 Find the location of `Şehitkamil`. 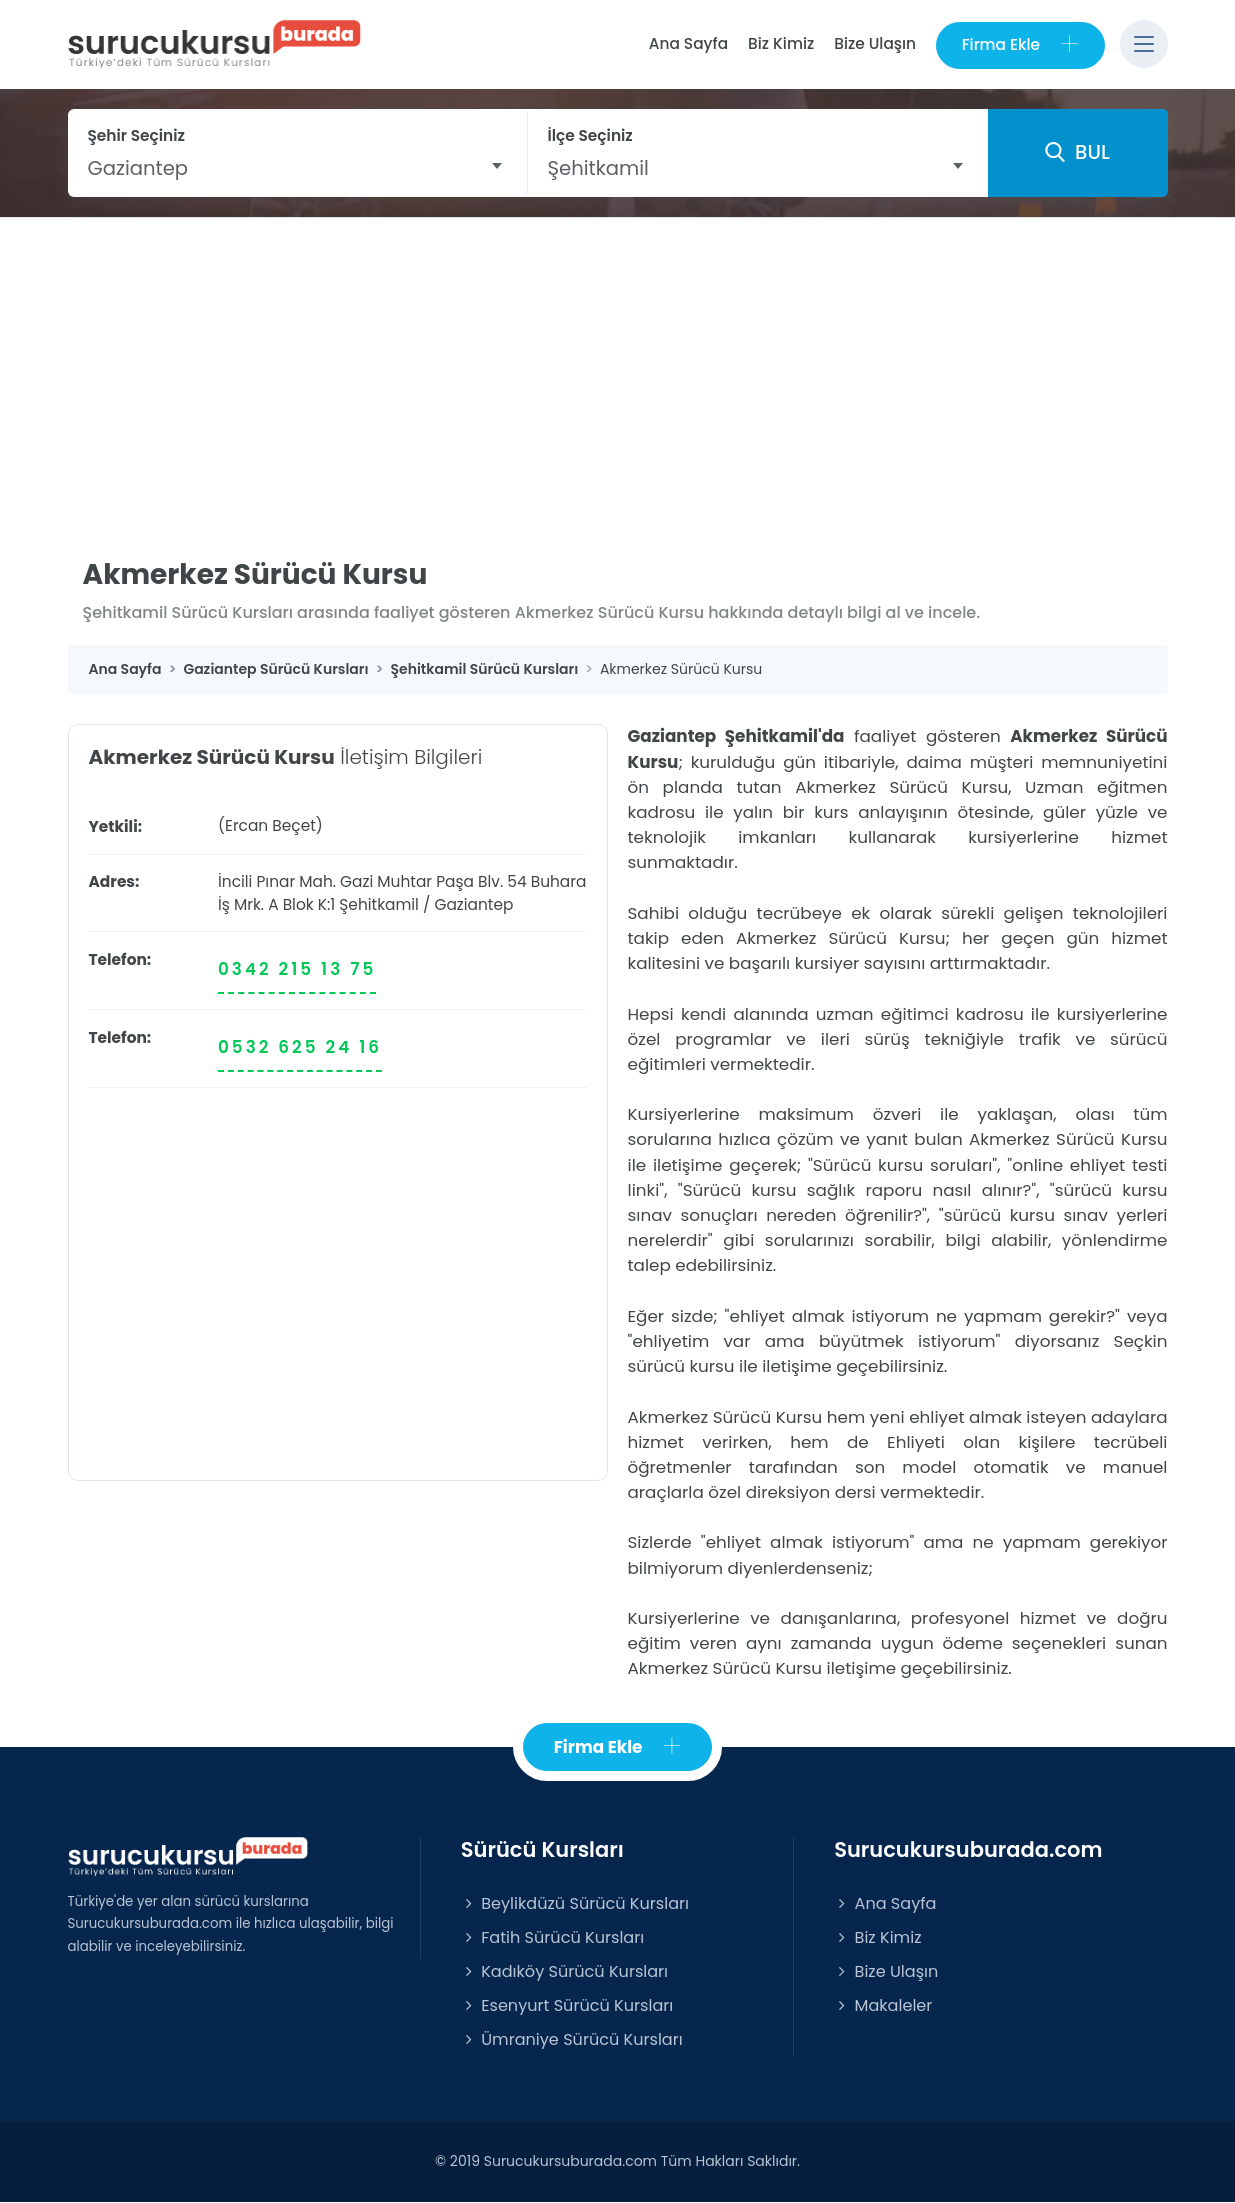

Şehitkamil is located at coordinates (379, 904).